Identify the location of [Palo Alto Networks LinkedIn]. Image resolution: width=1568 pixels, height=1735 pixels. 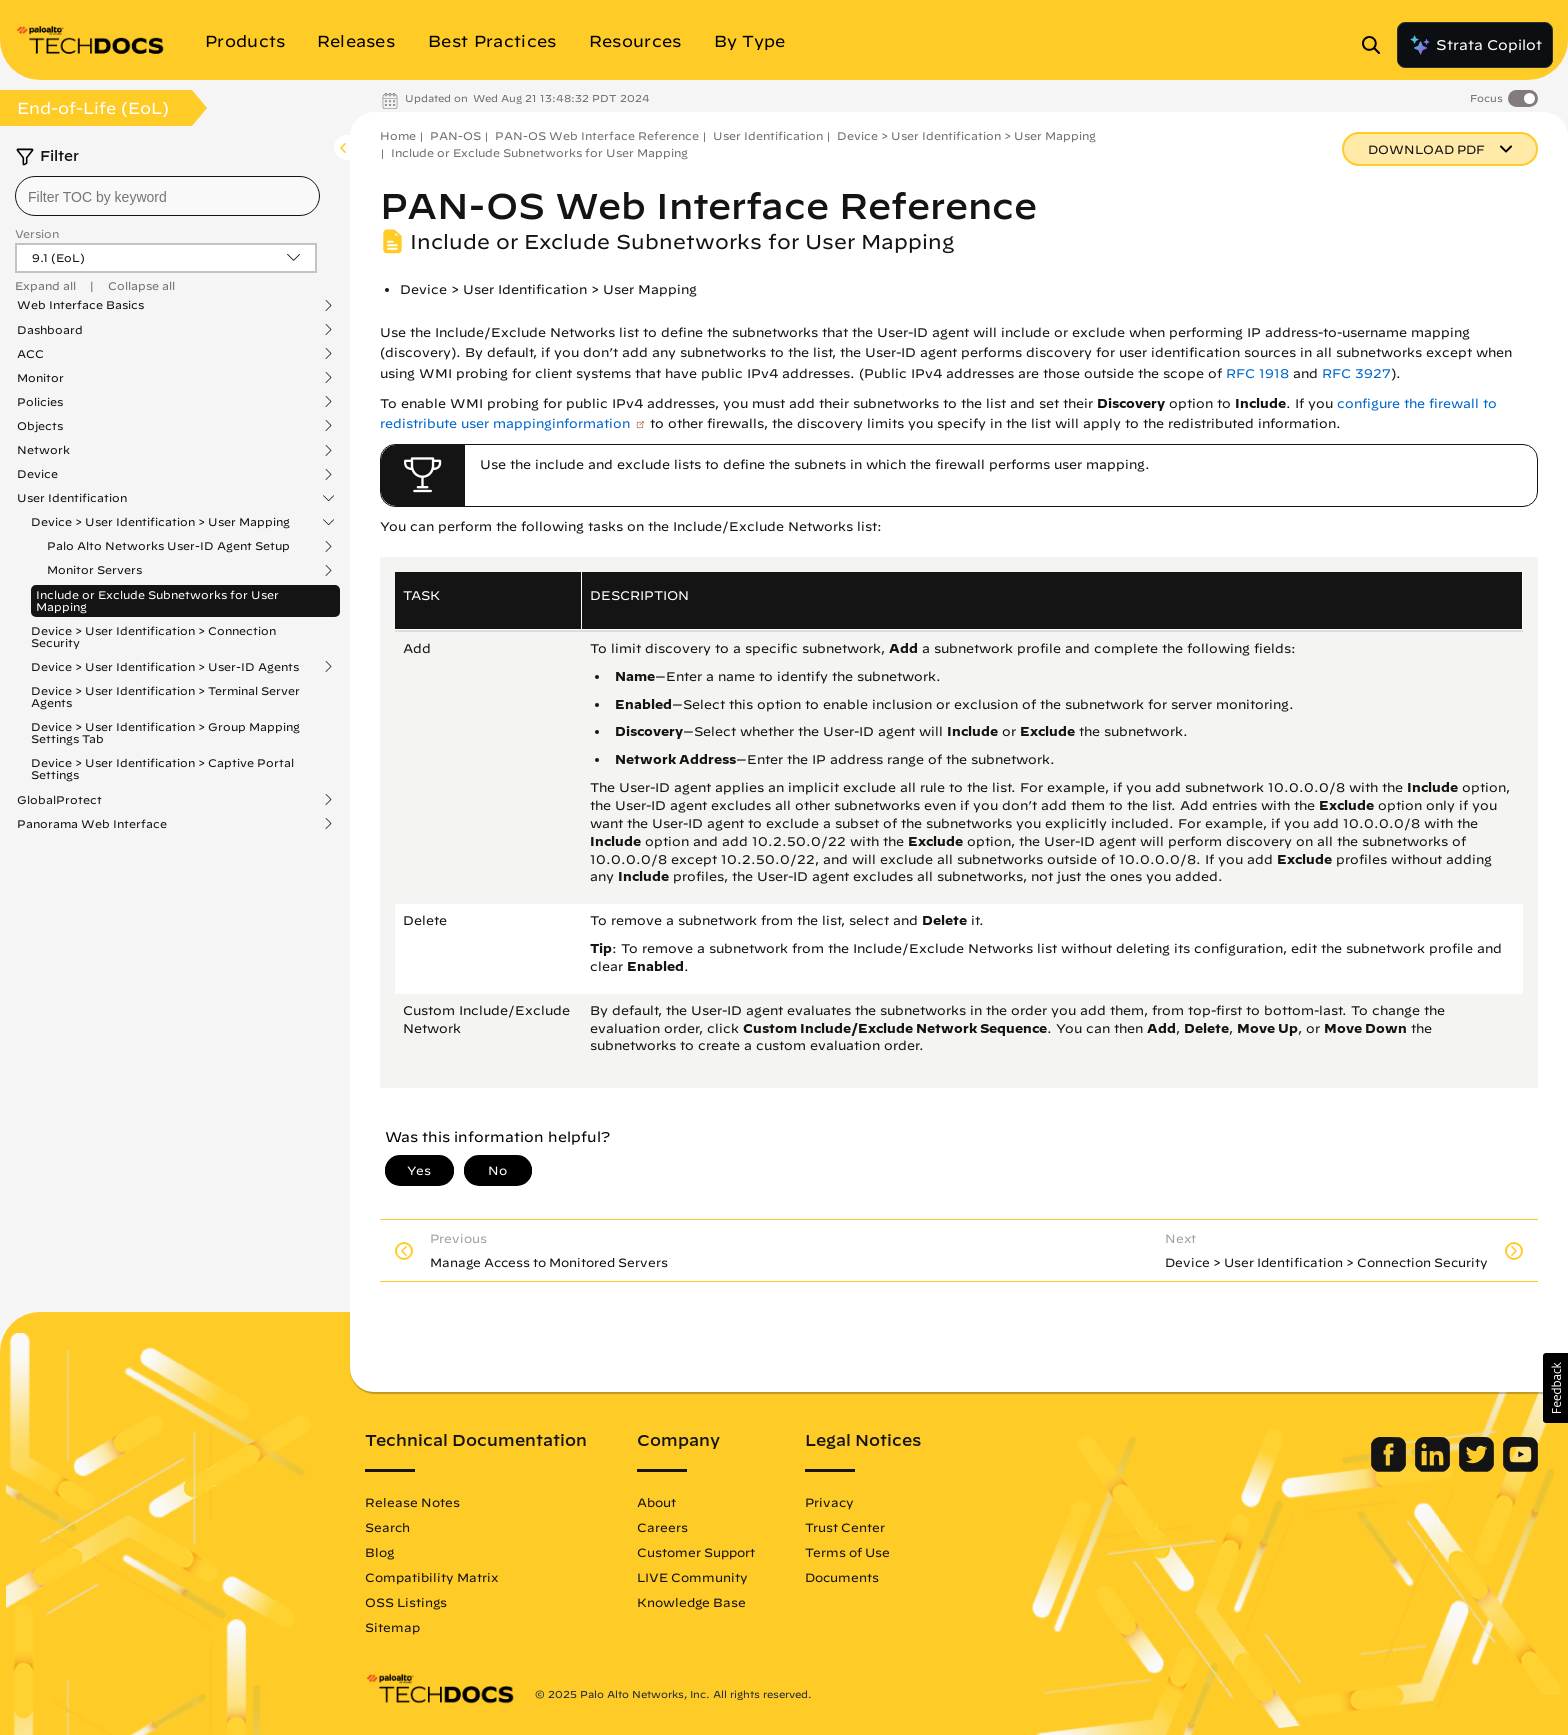
(1434, 1467).